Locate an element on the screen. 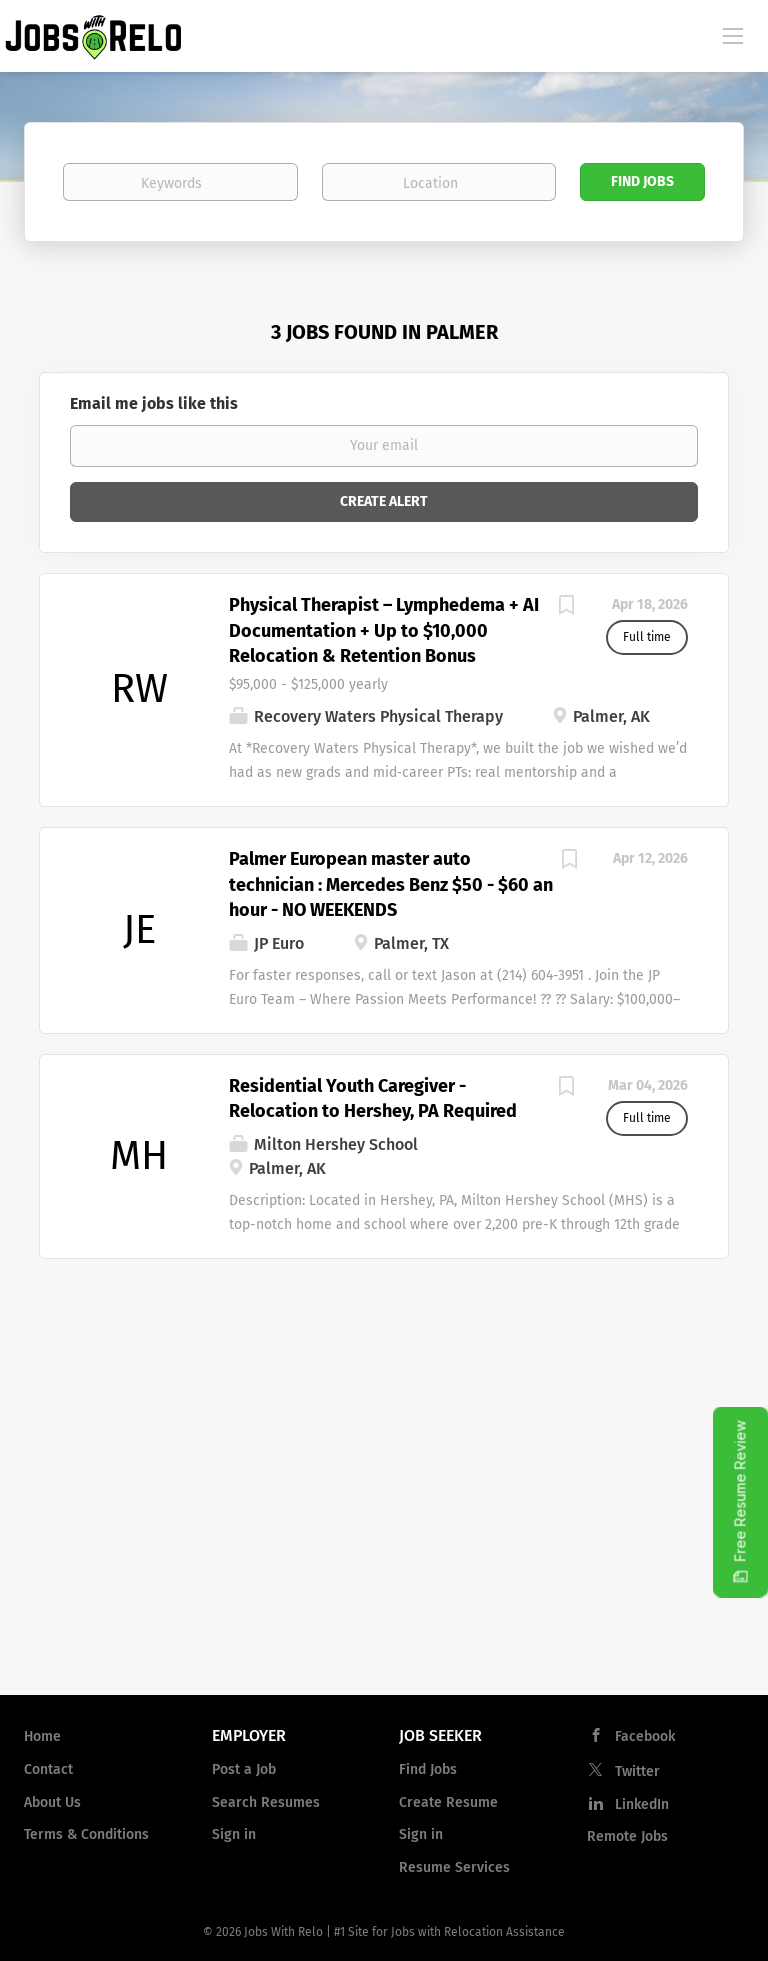  Home is located at coordinates (42, 1736).